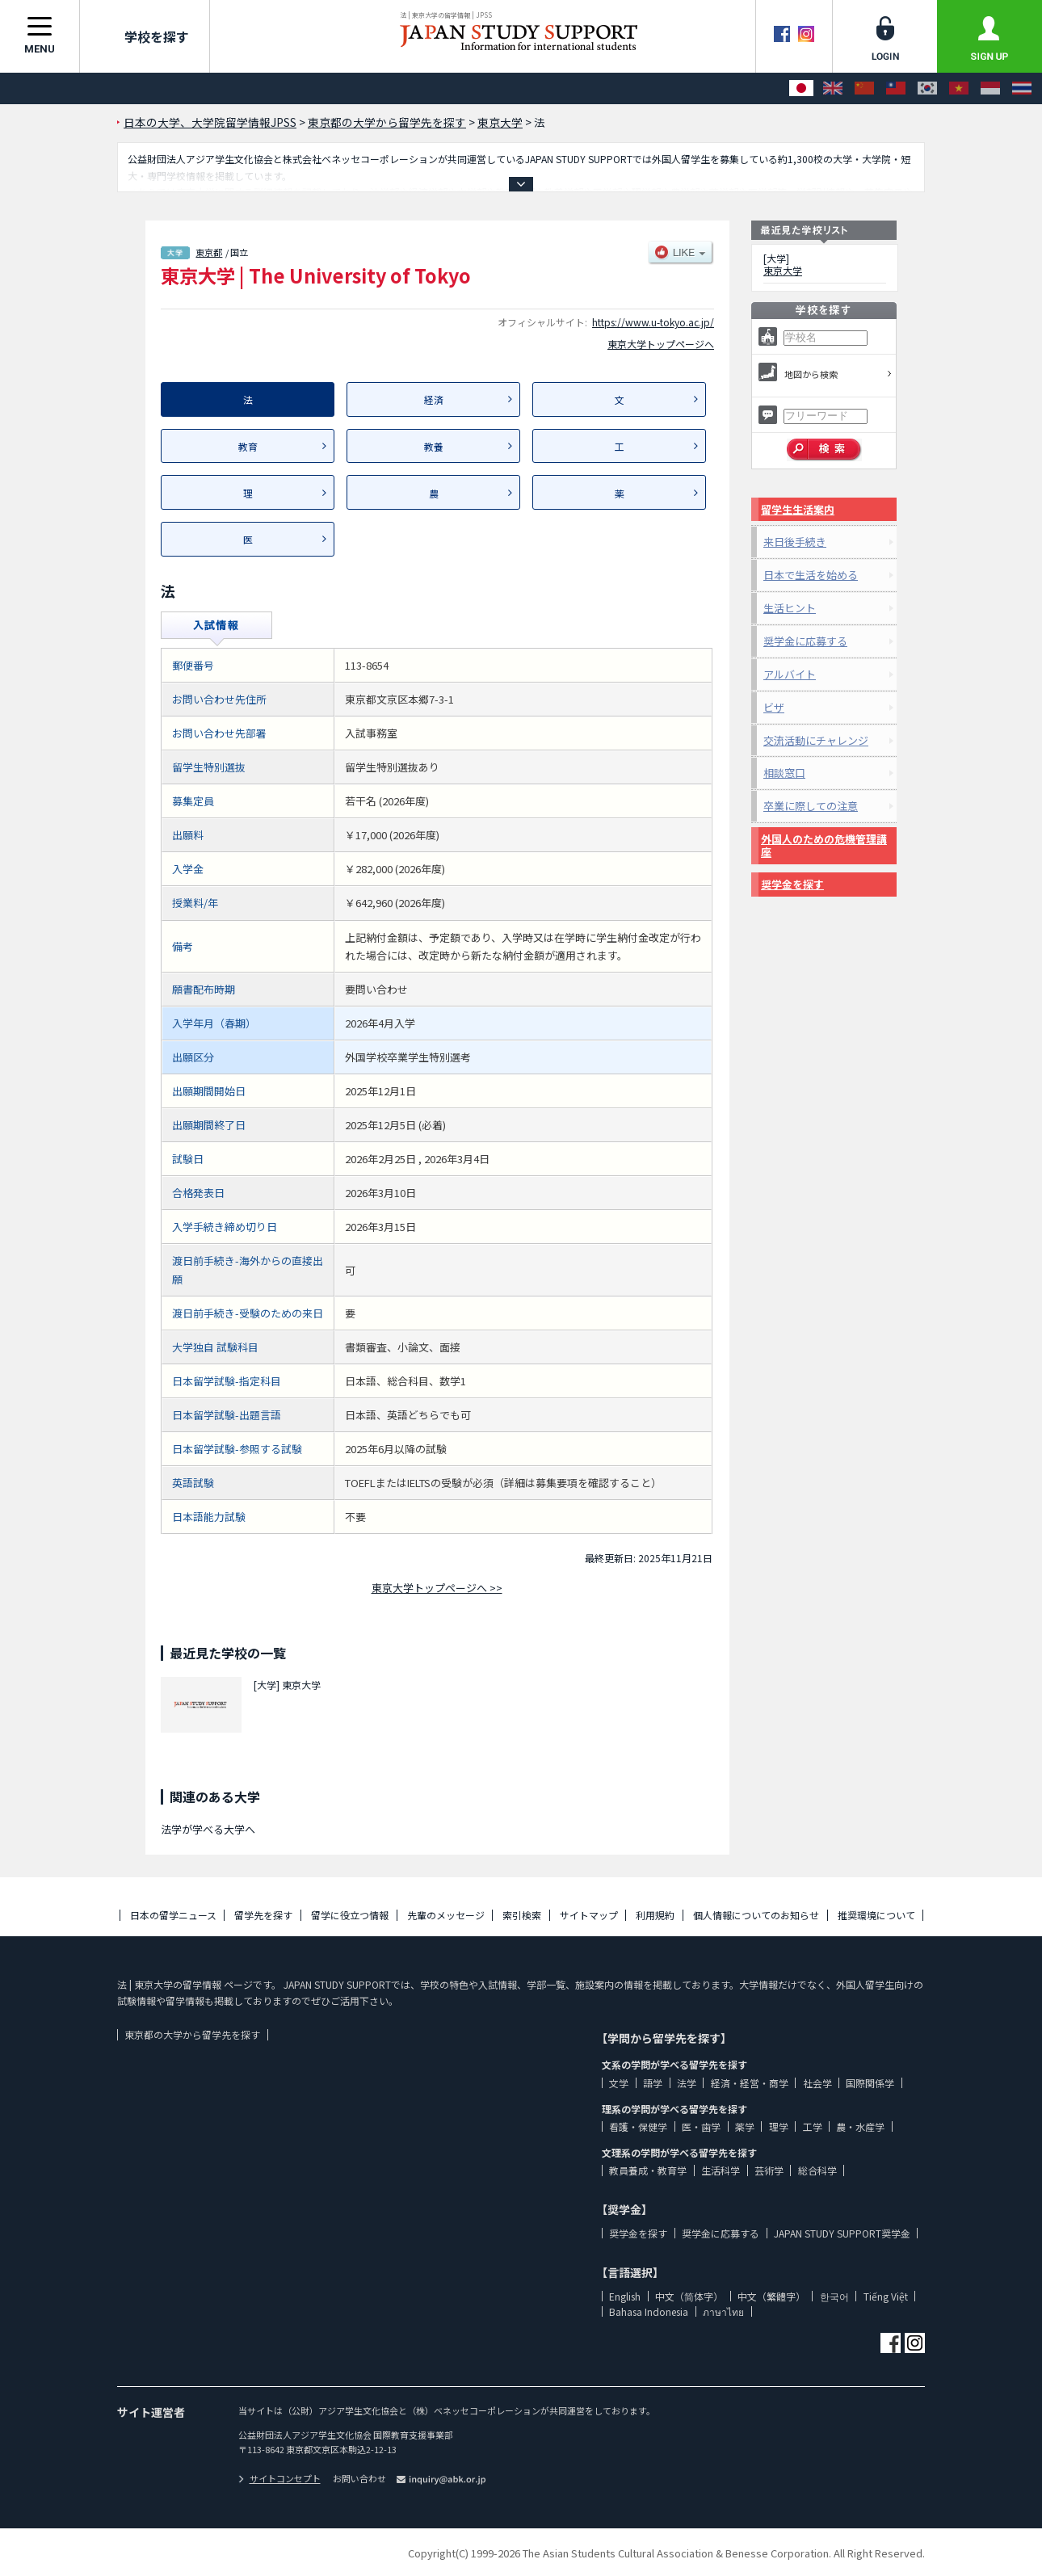  I want to click on サイトマップ, so click(589, 1915).